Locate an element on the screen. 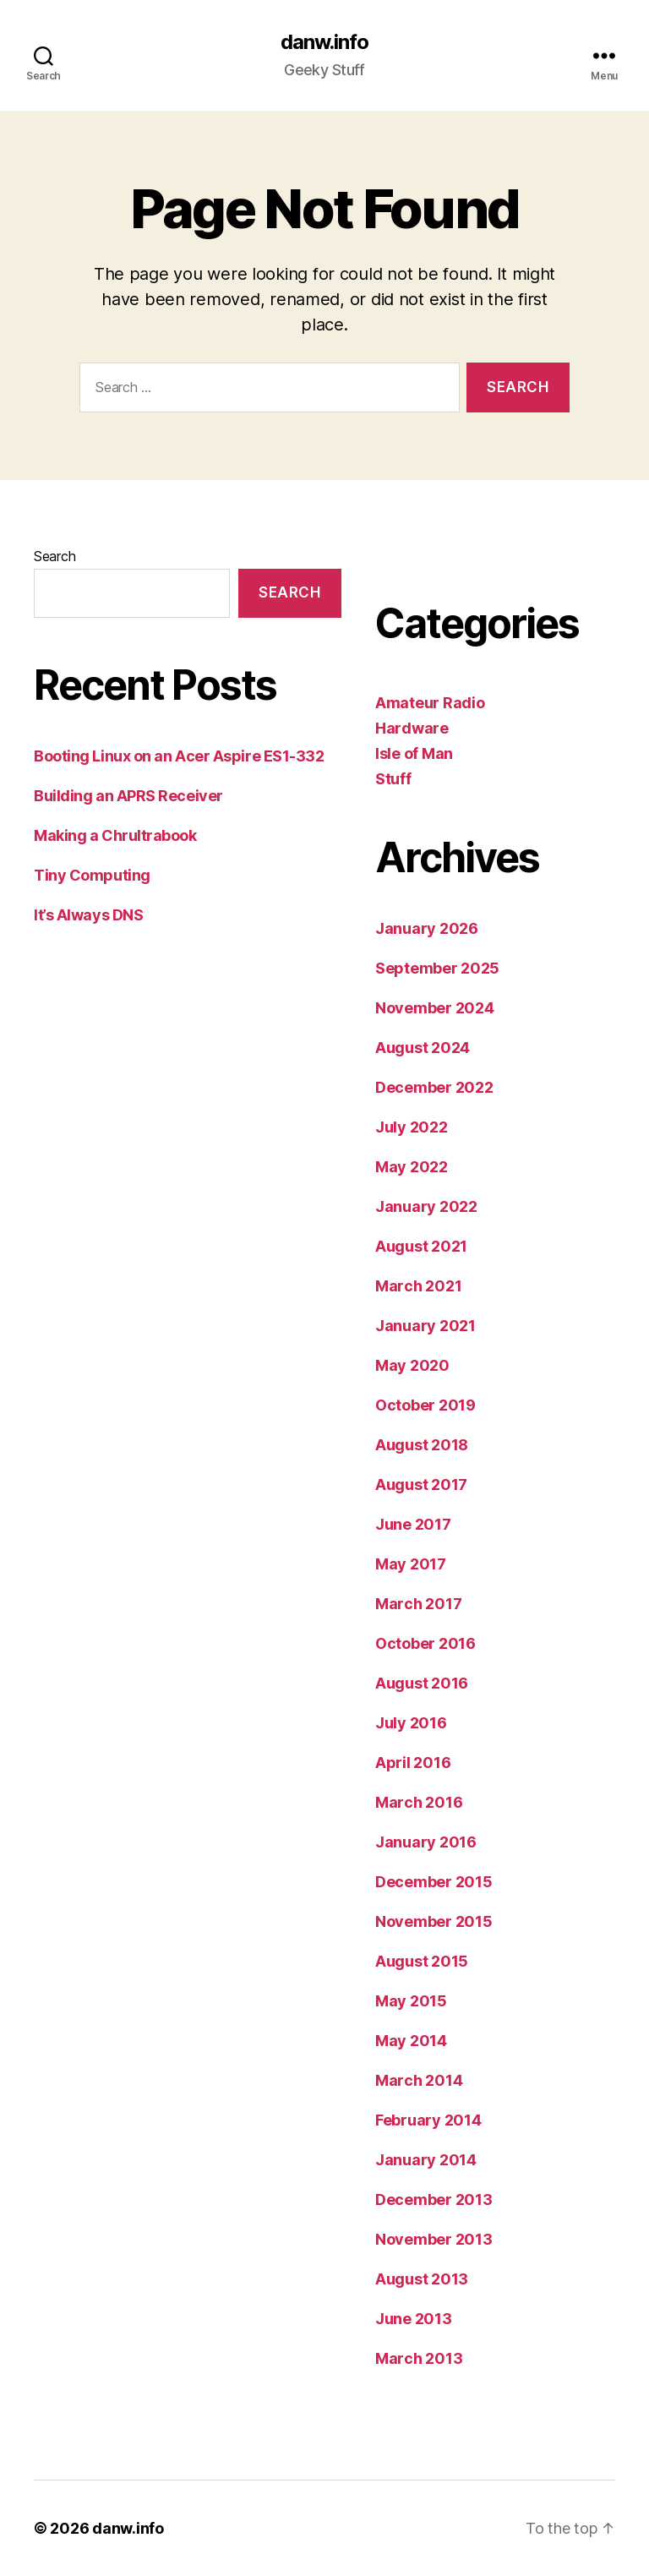 Image resolution: width=649 pixels, height=2576 pixels. February 2014 is located at coordinates (428, 2120).